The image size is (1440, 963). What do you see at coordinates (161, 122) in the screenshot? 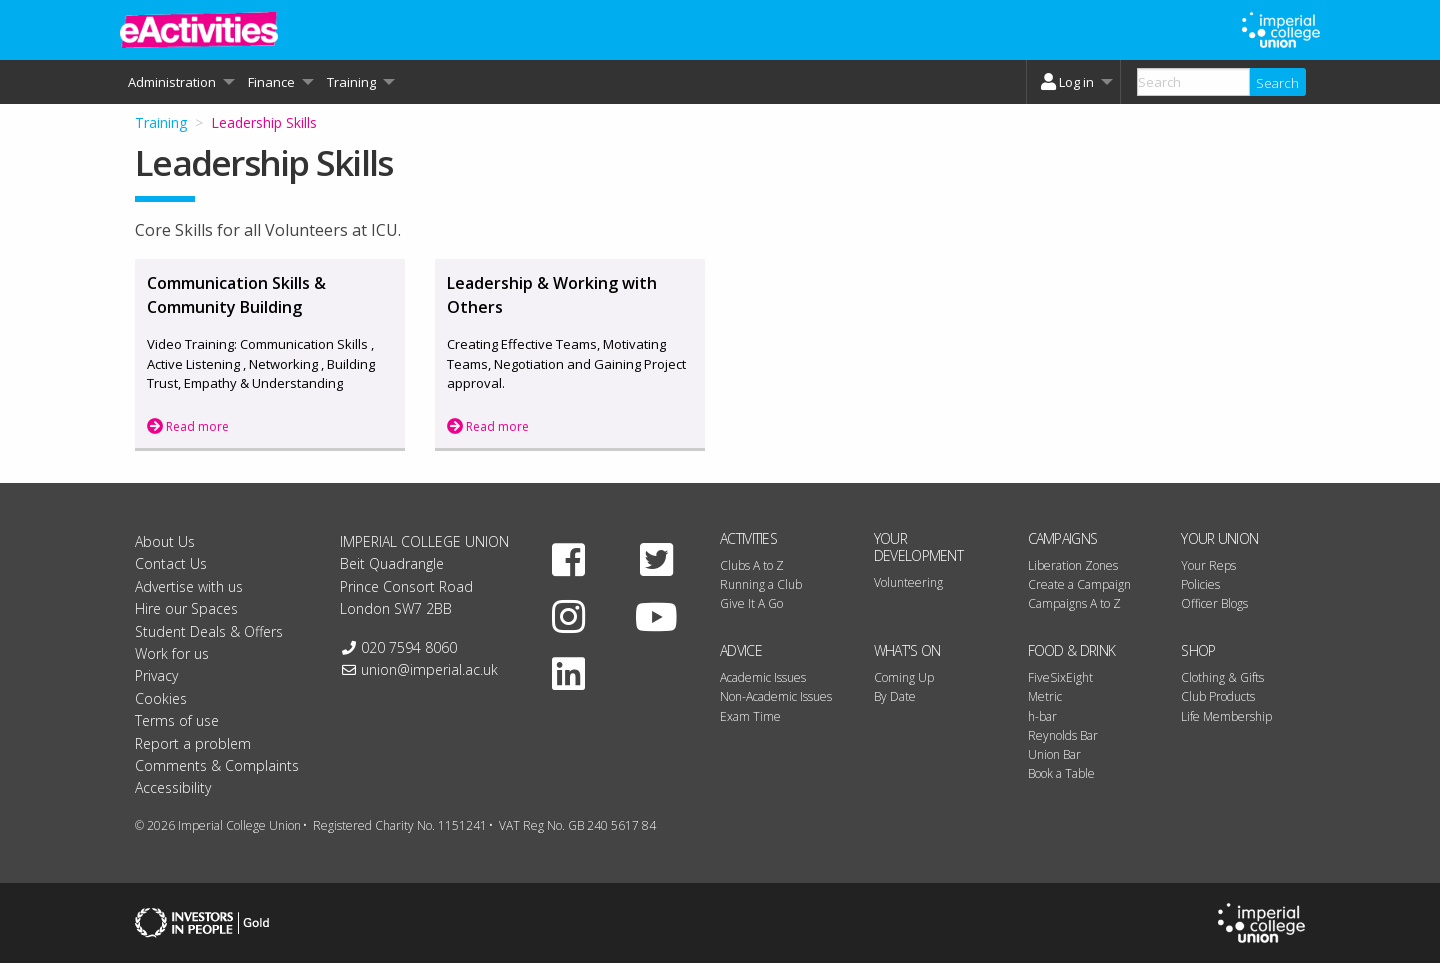
I see `Training` at bounding box center [161, 122].